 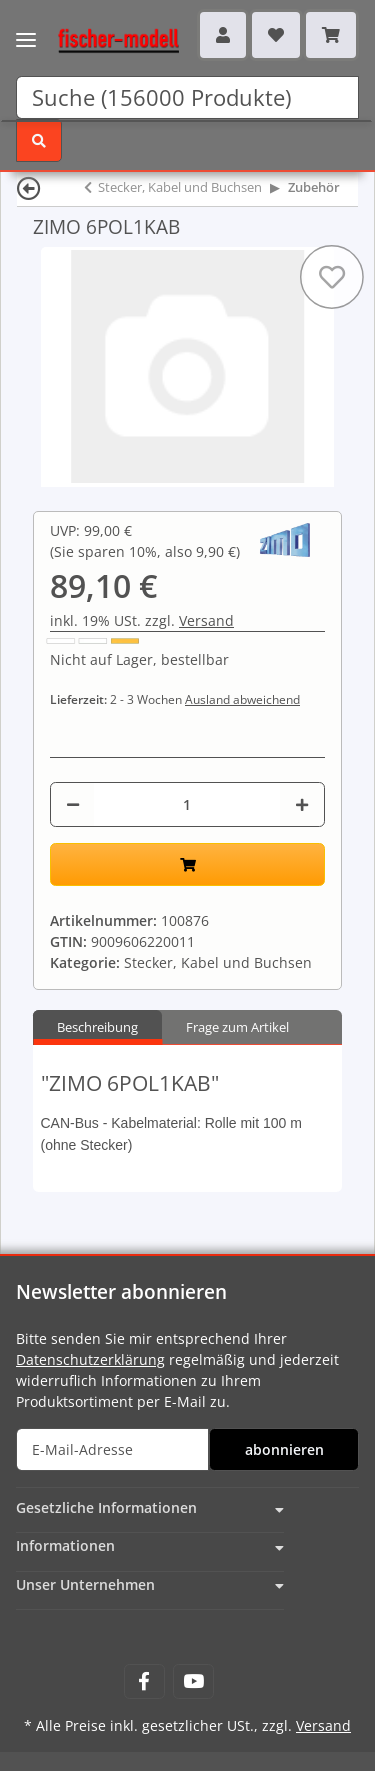 I want to click on [Menge verringern], so click(x=73, y=804).